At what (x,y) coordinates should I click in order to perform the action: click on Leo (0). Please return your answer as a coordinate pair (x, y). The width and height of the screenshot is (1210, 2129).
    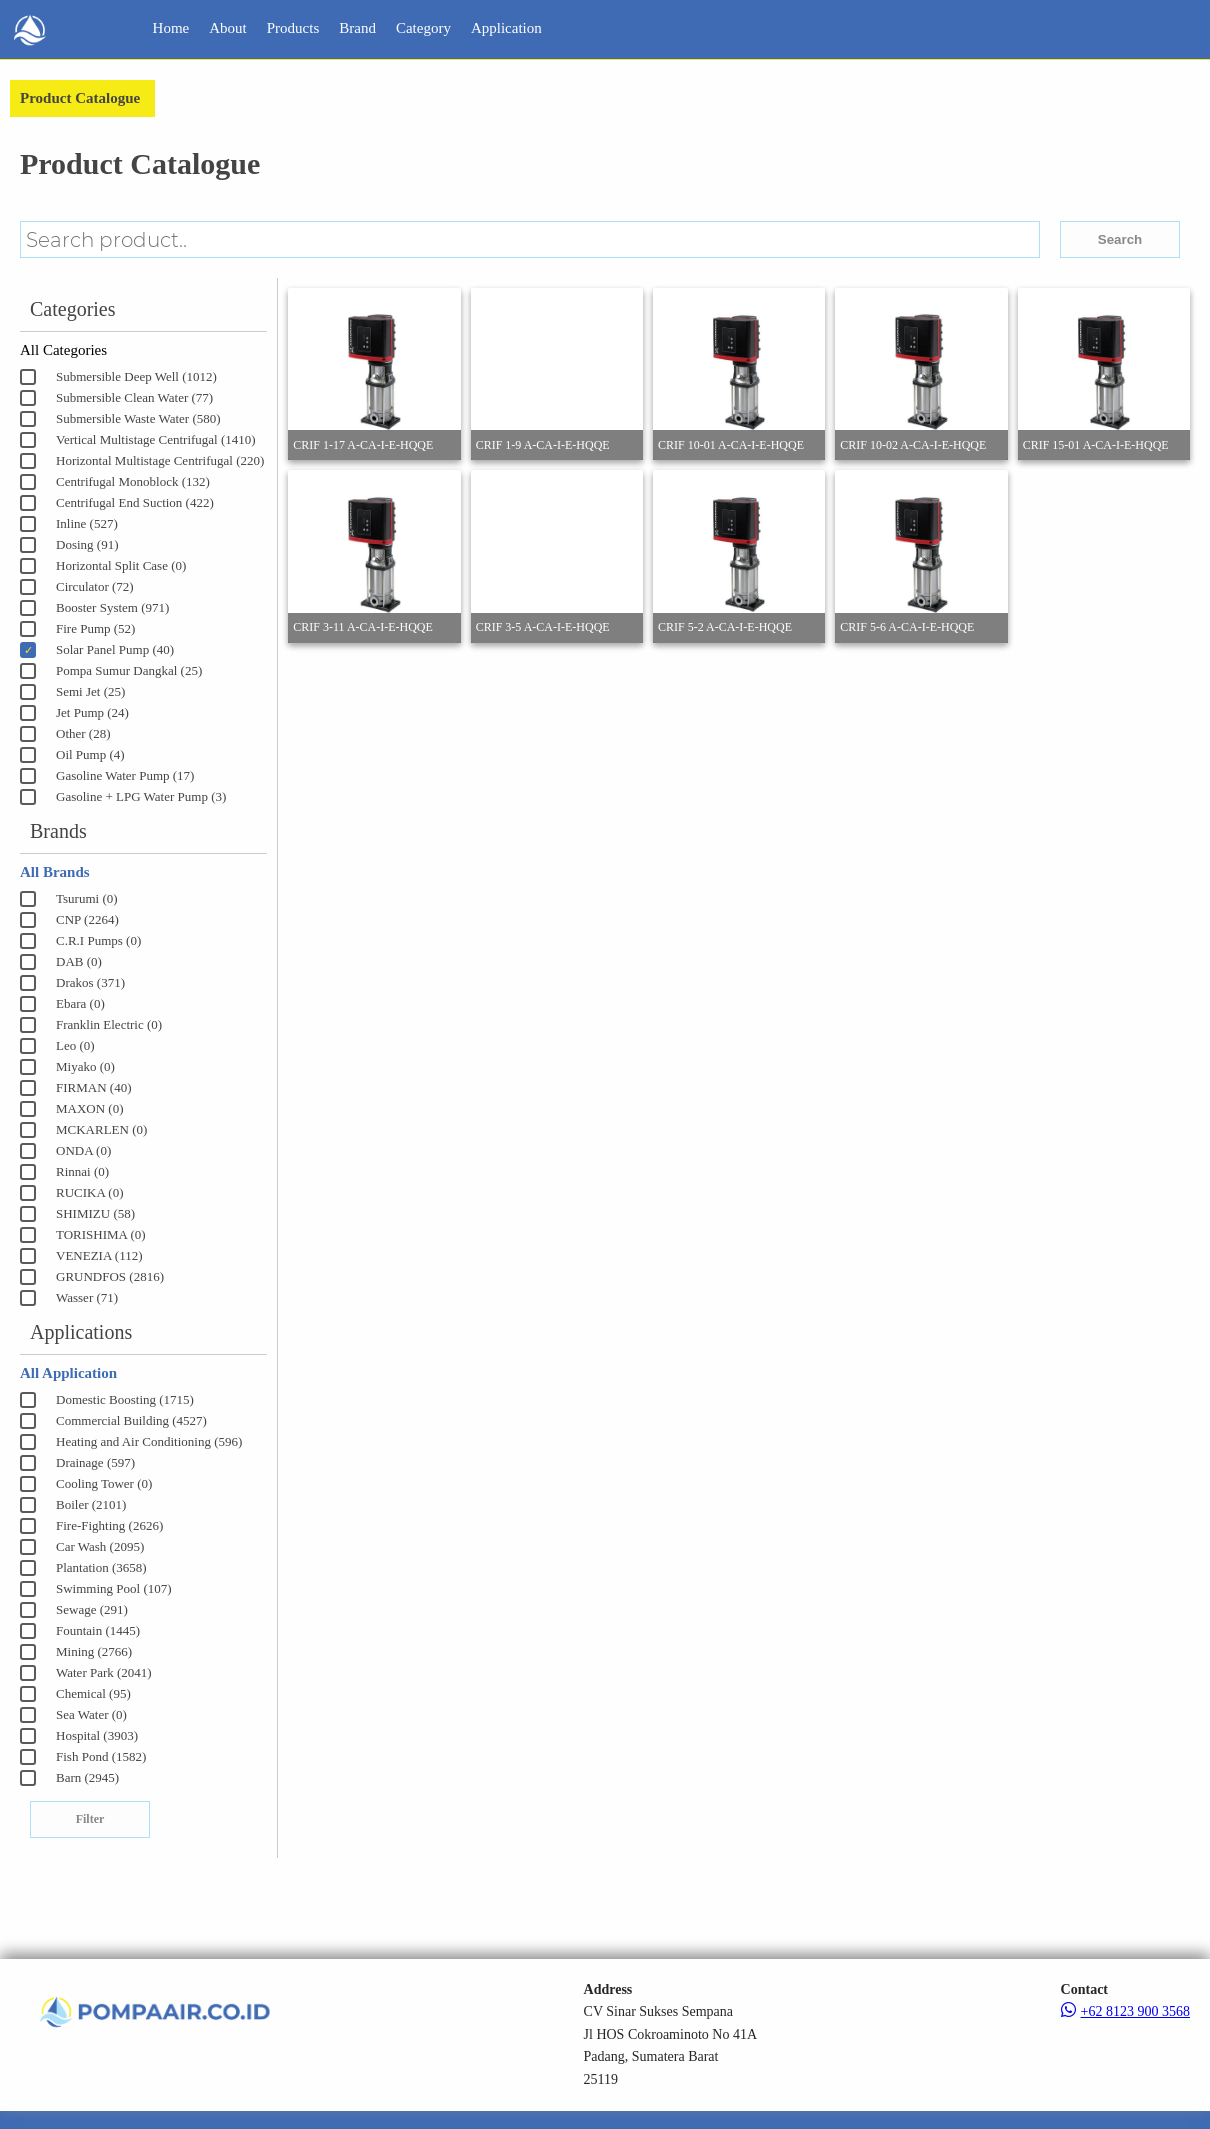
    Looking at the image, I should click on (75, 1045).